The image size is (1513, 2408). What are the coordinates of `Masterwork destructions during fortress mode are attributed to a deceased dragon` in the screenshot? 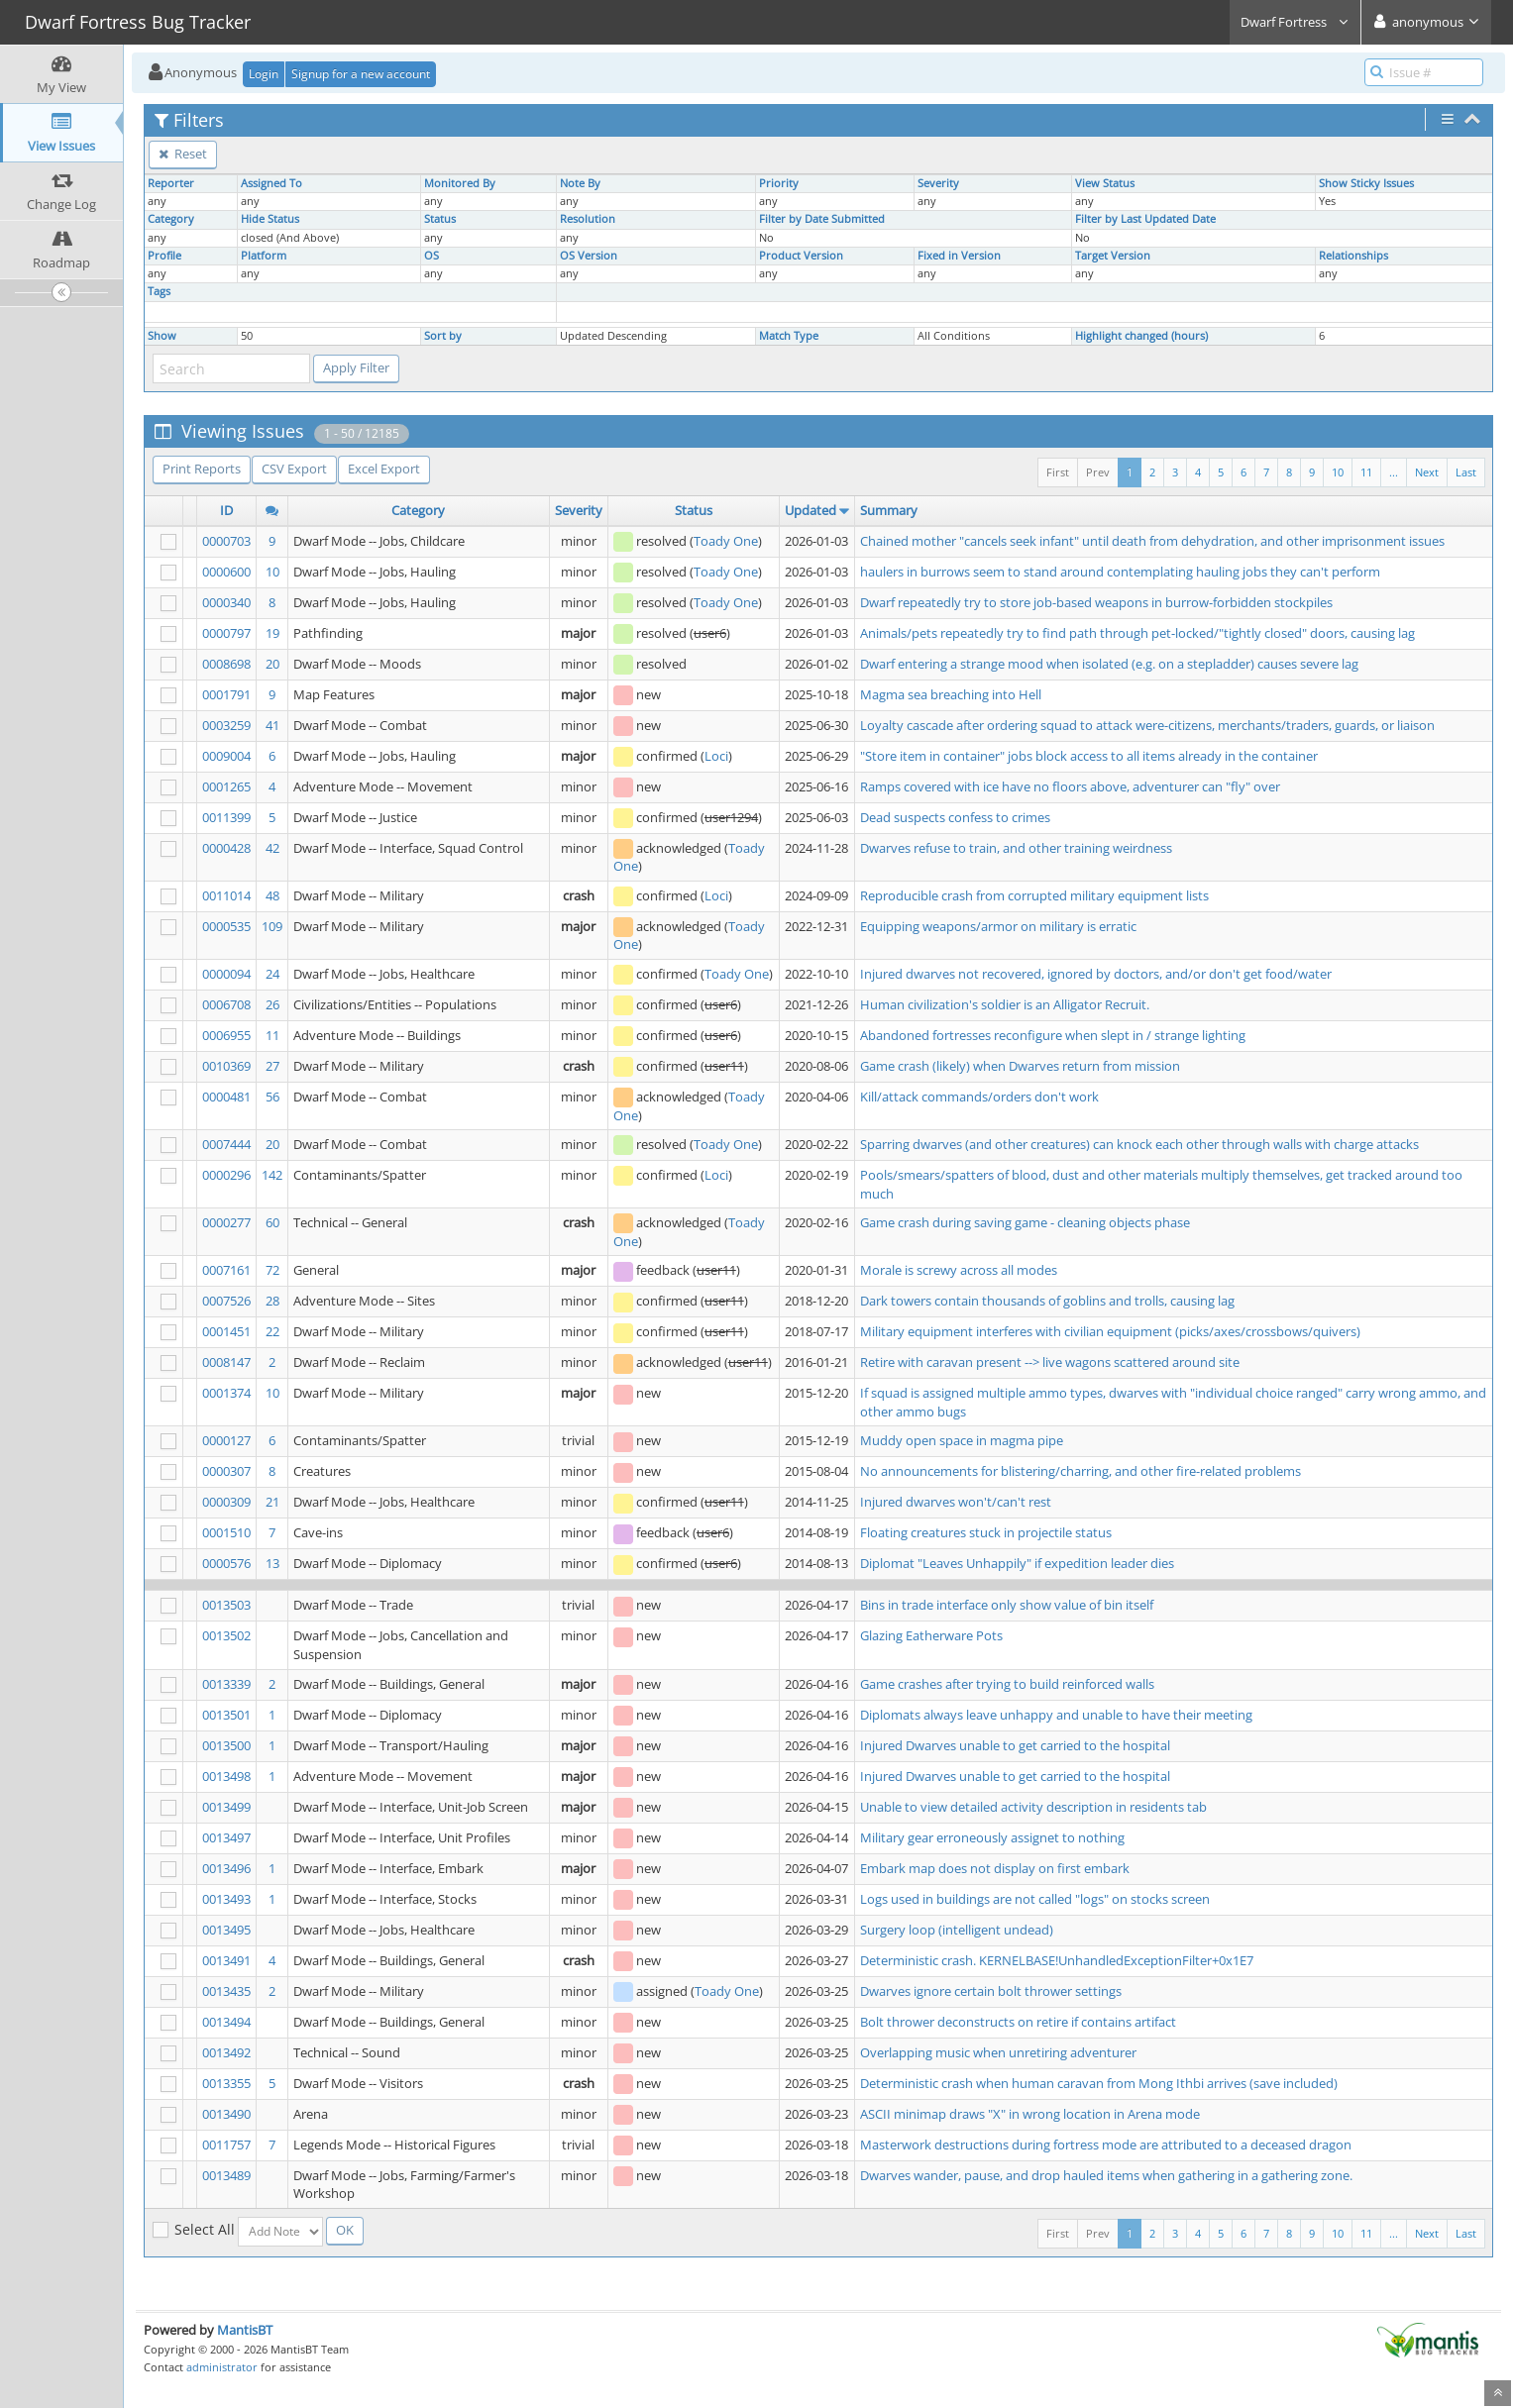 It's located at (1105, 2144).